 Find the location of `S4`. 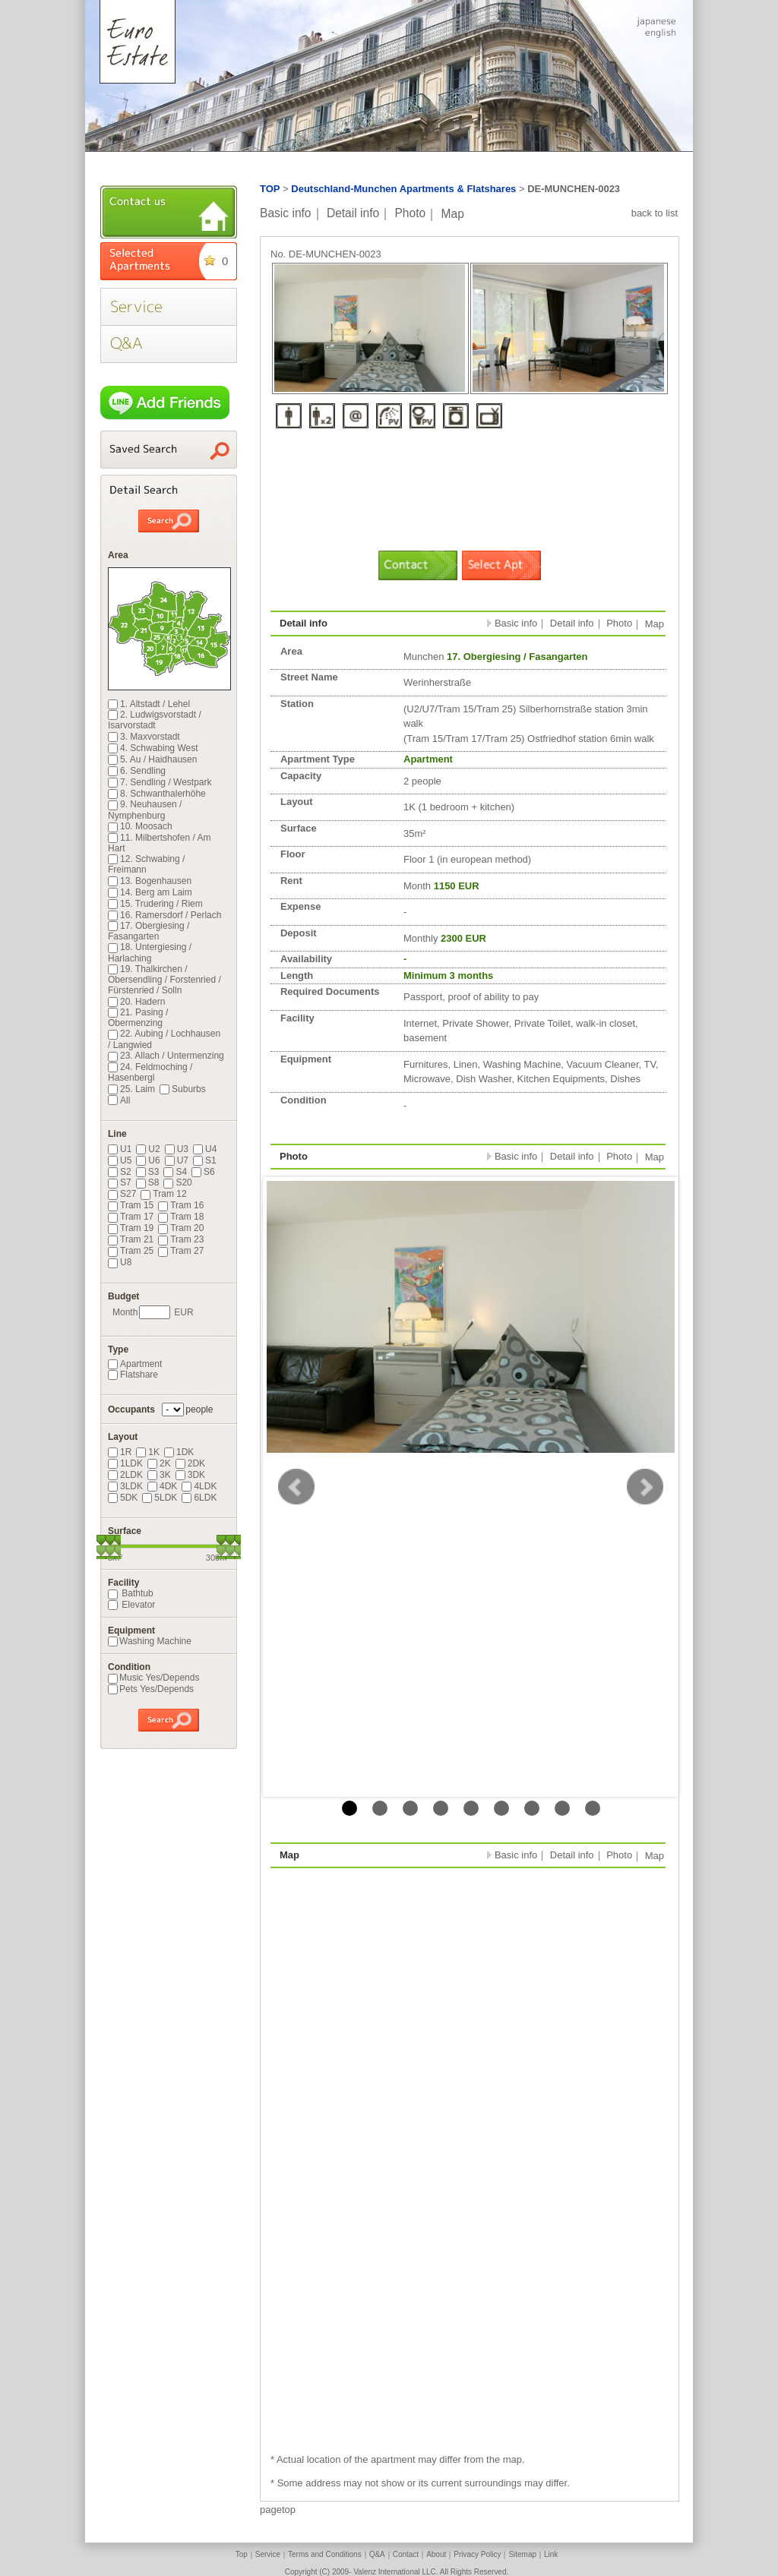

S4 is located at coordinates (175, 1171).